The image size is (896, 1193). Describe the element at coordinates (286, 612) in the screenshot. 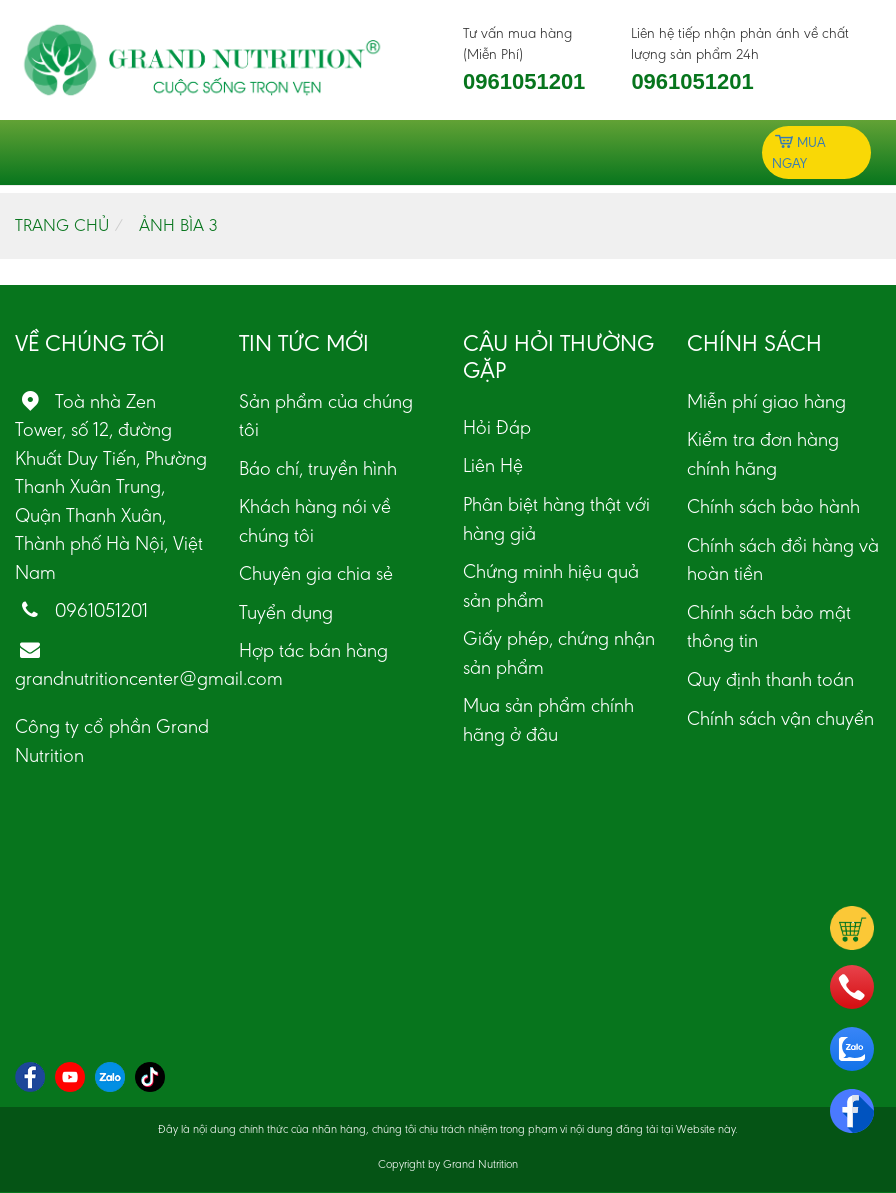

I see `Tuyển dụng` at that location.